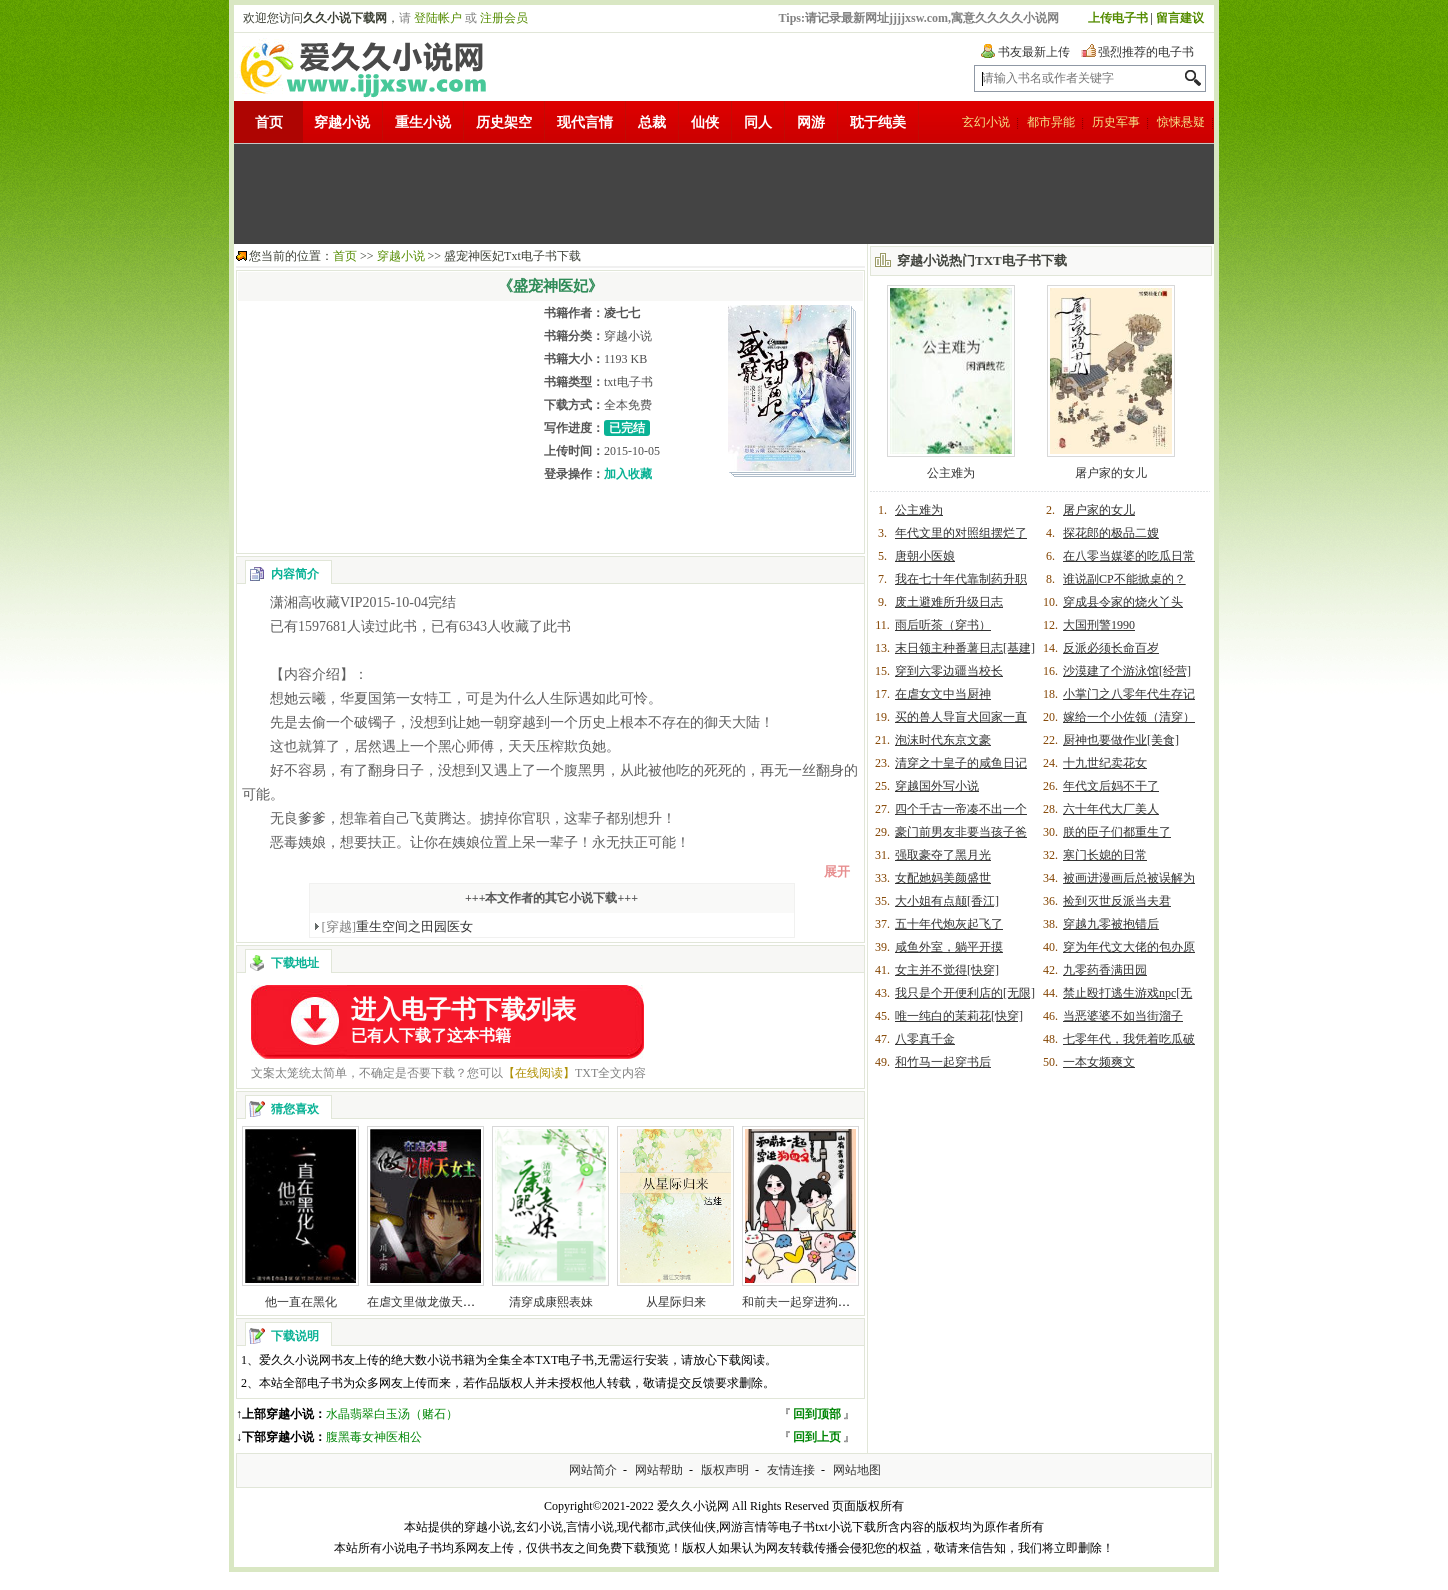  I want to click on 从星际归来, so click(676, 1302).